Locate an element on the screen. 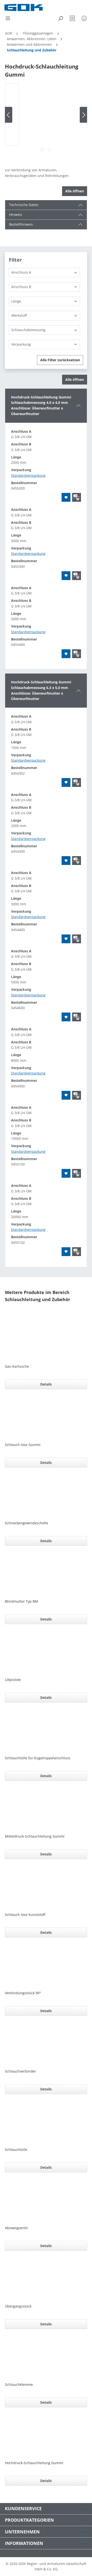  Blindmutter Typ BM is located at coordinates (21, 1601).